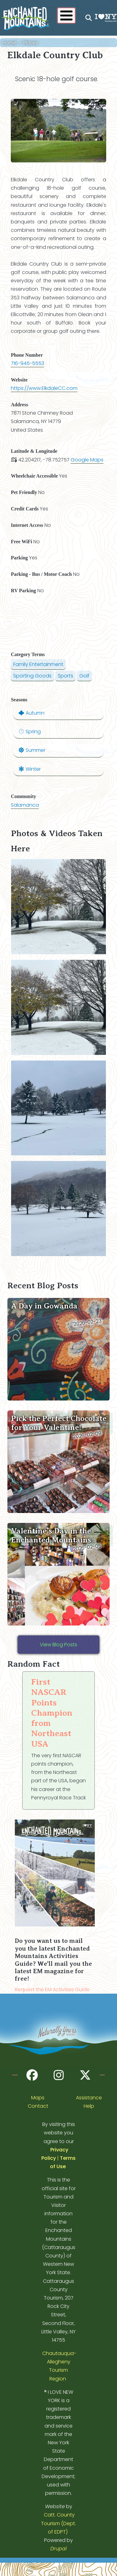 This screenshot has width=117, height=2576. What do you see at coordinates (27, 363) in the screenshot?
I see `716-945-5553` at bounding box center [27, 363].